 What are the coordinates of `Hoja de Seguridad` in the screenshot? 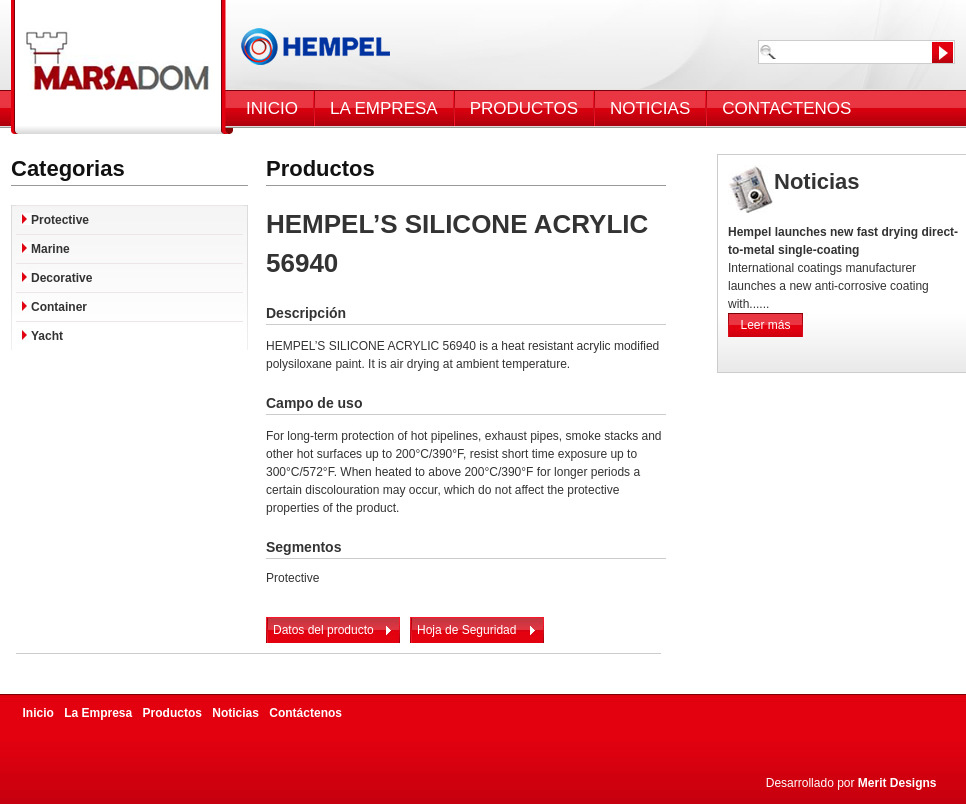 It's located at (466, 630).